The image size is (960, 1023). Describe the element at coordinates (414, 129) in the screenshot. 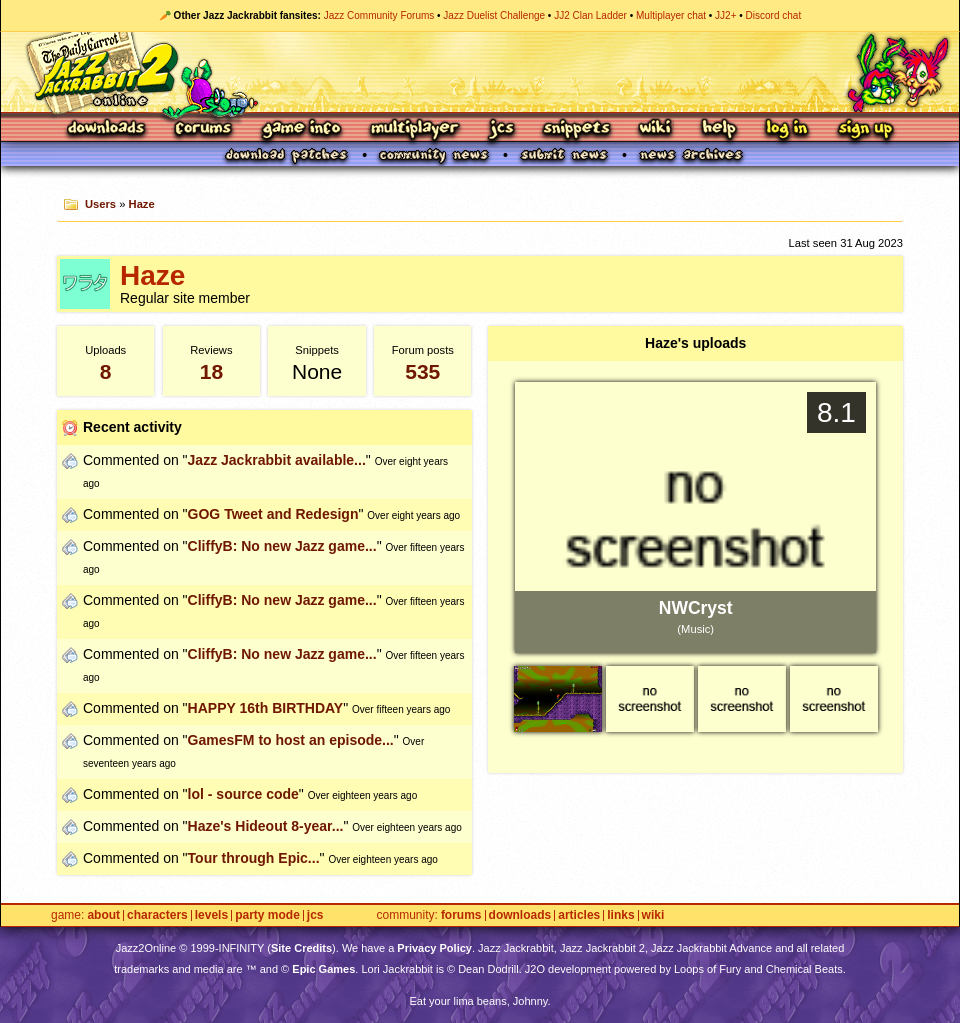

I see `Multiplayer` at that location.